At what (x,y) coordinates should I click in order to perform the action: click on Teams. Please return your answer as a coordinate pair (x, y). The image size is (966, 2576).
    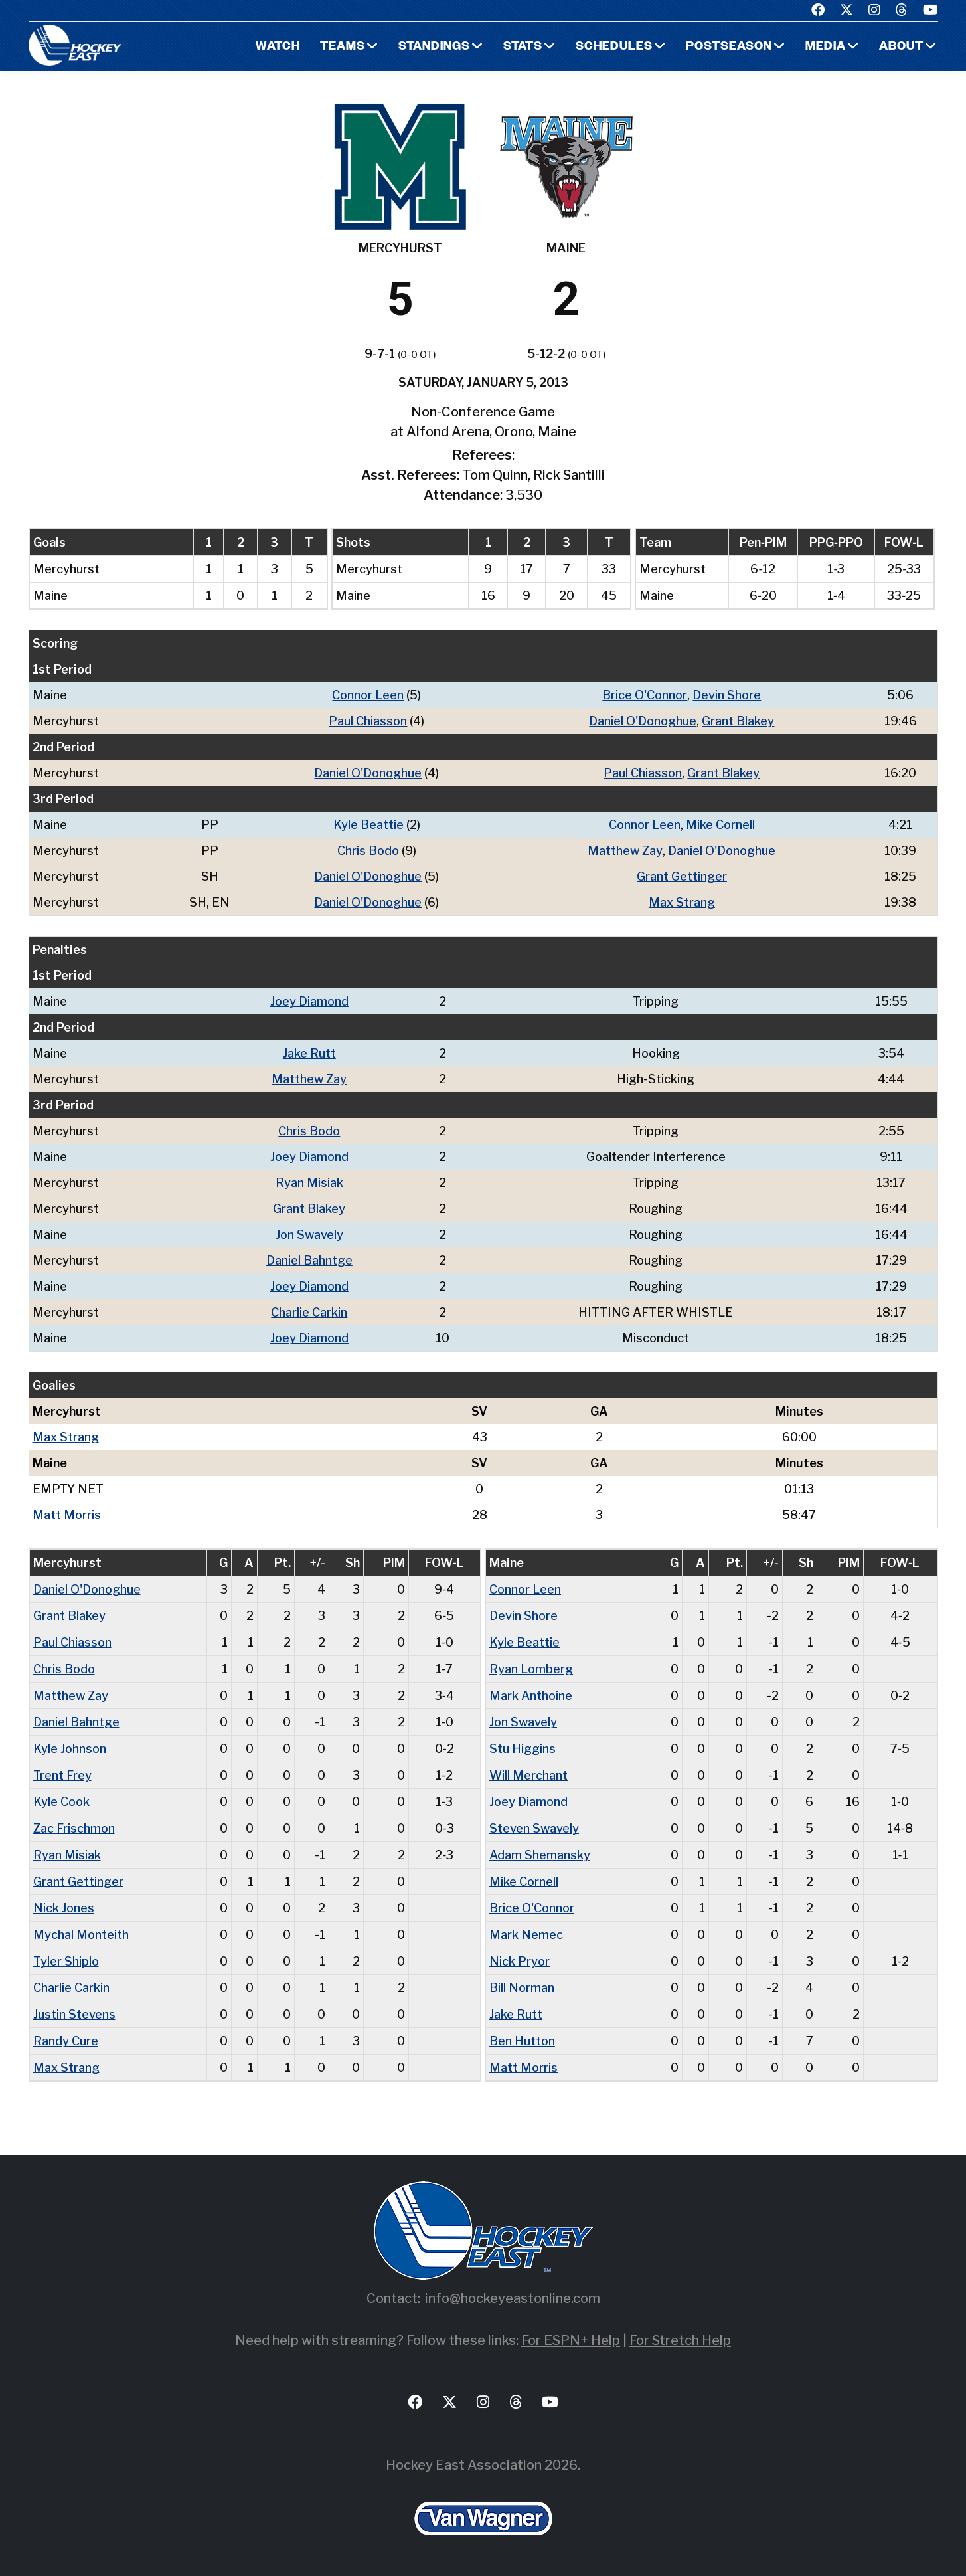
    Looking at the image, I should click on (342, 46).